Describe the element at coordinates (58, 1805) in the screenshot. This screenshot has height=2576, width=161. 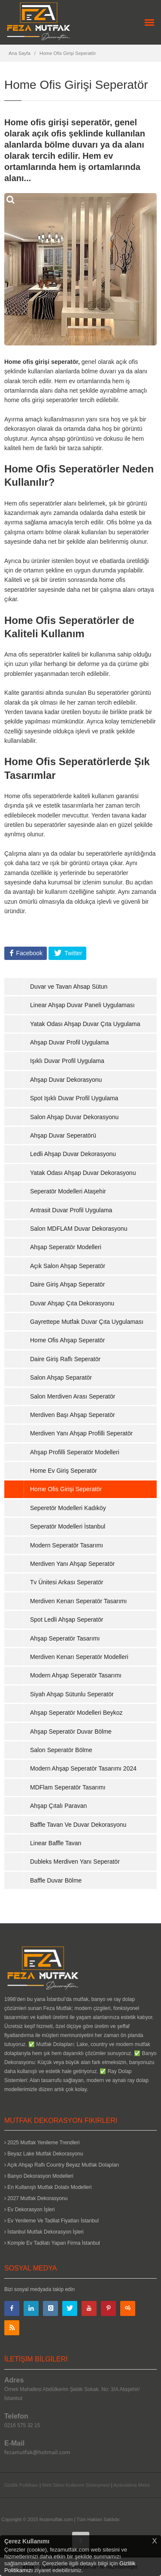
I see `Ahşap Çıtalı Paravan` at that location.